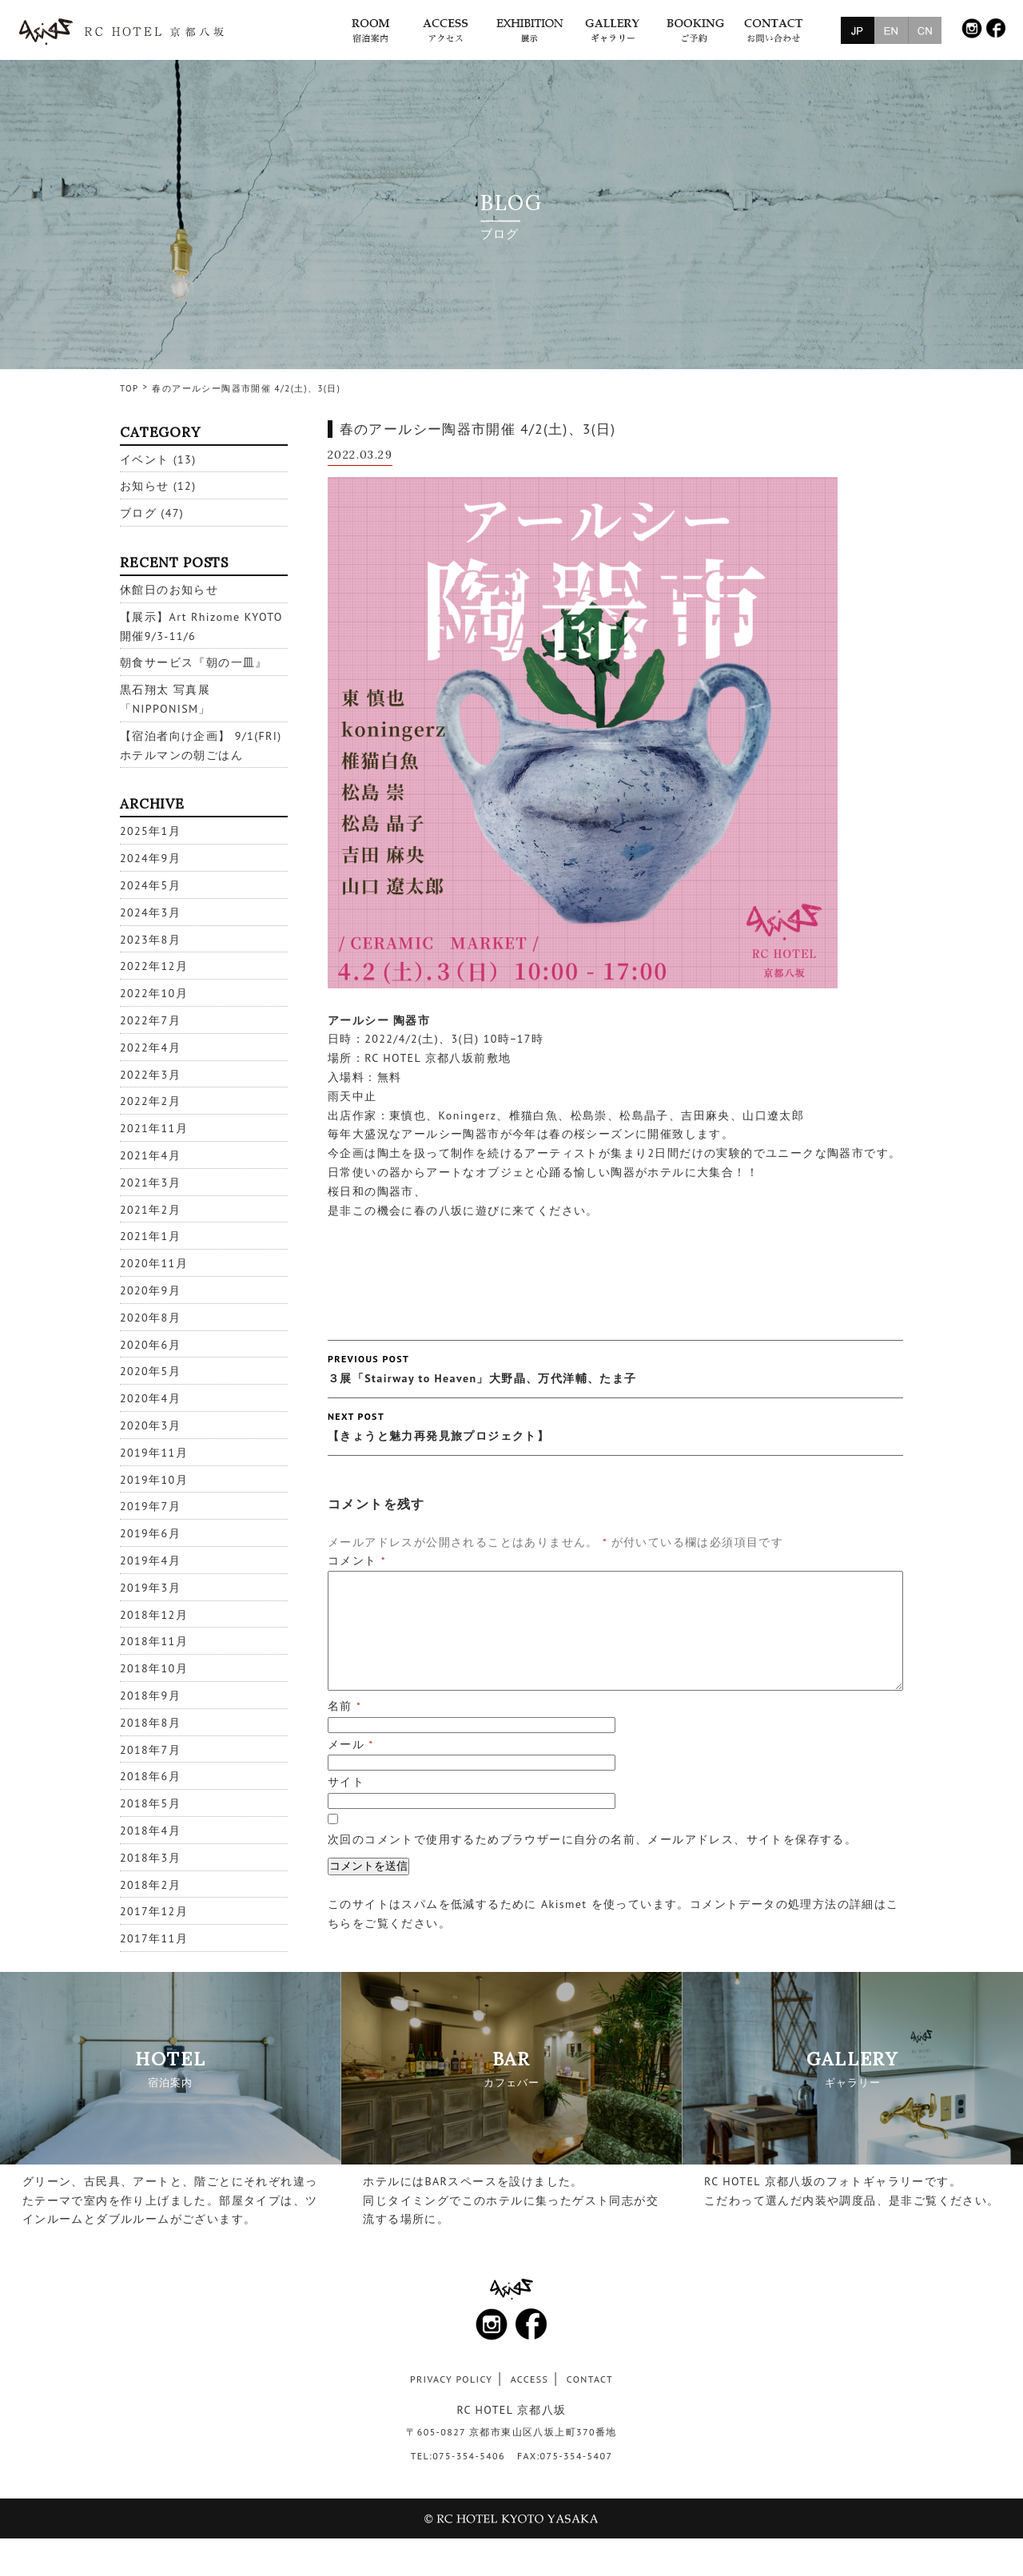 This screenshot has height=2576, width=1023. Describe the element at coordinates (150, 1236) in the screenshot. I see `2021年1月` at that location.